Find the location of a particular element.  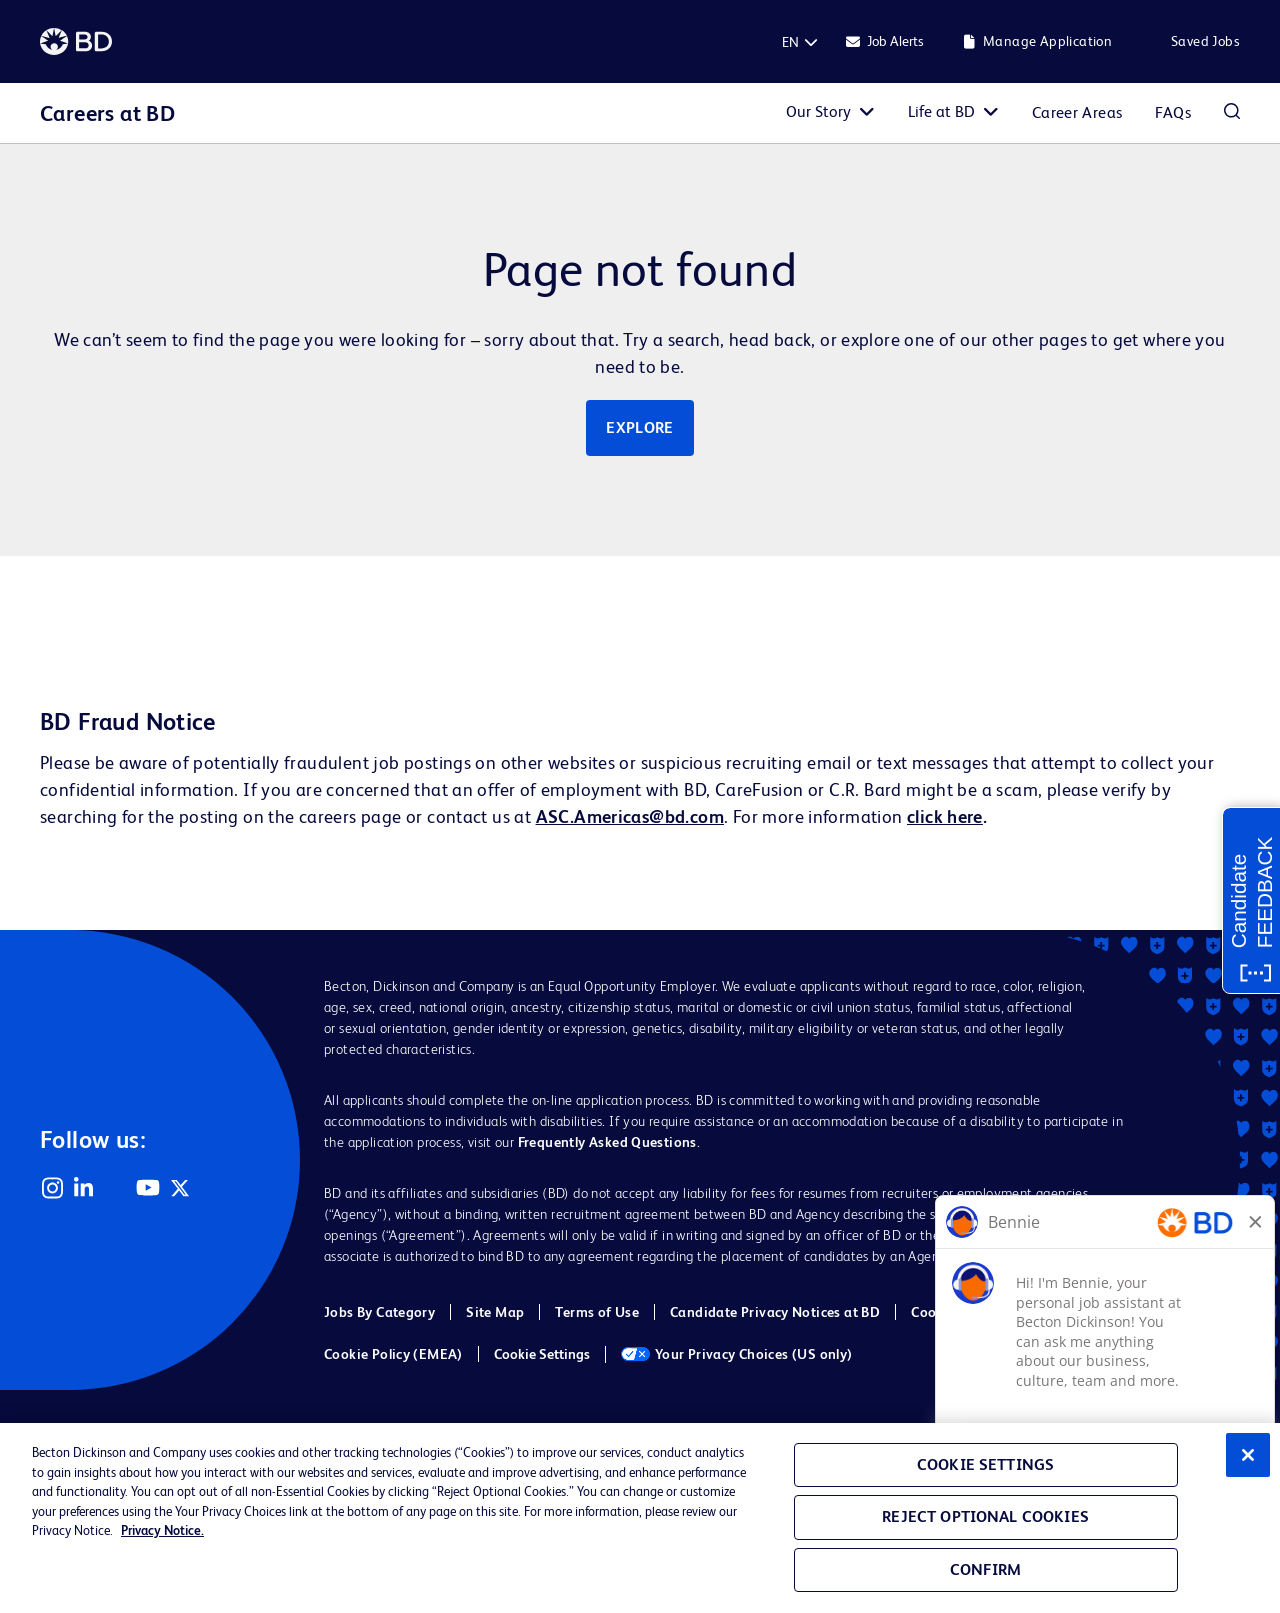

Reject Optional Cookies is located at coordinates (985, 1516).